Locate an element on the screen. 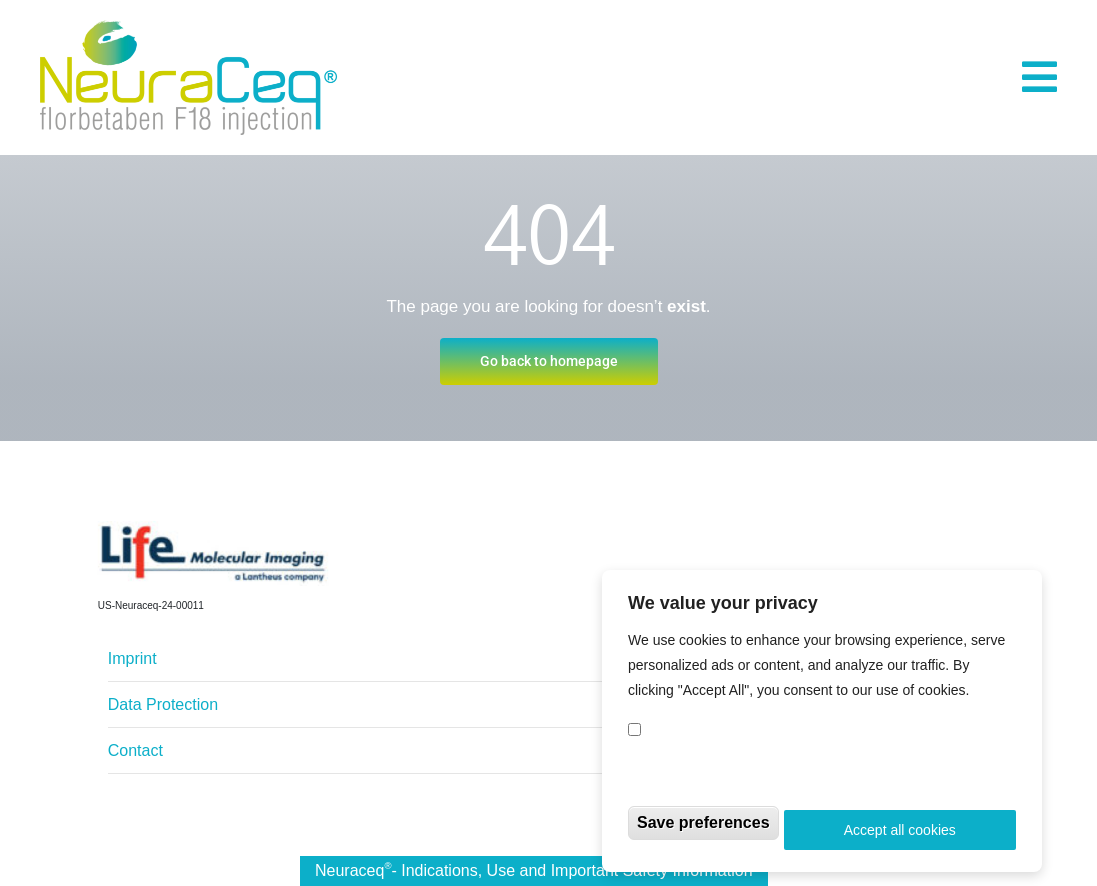  Accept all cookies is located at coordinates (900, 836).